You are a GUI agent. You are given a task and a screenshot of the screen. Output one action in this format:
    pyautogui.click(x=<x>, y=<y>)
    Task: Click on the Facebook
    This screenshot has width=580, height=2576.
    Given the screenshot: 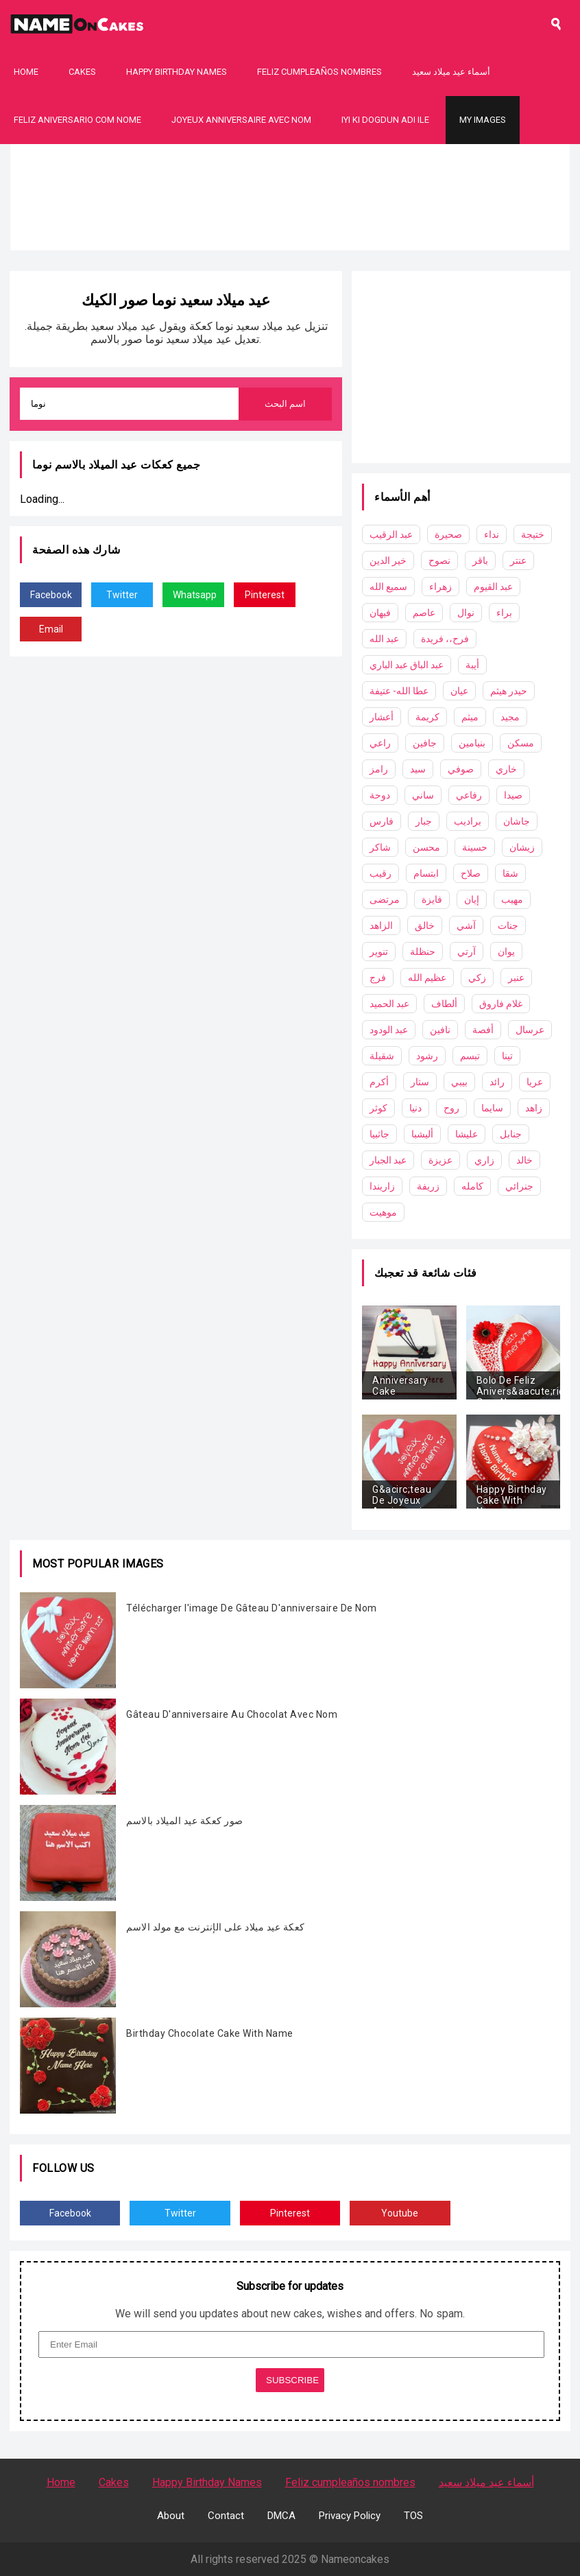 What is the action you would take?
    pyautogui.click(x=51, y=594)
    